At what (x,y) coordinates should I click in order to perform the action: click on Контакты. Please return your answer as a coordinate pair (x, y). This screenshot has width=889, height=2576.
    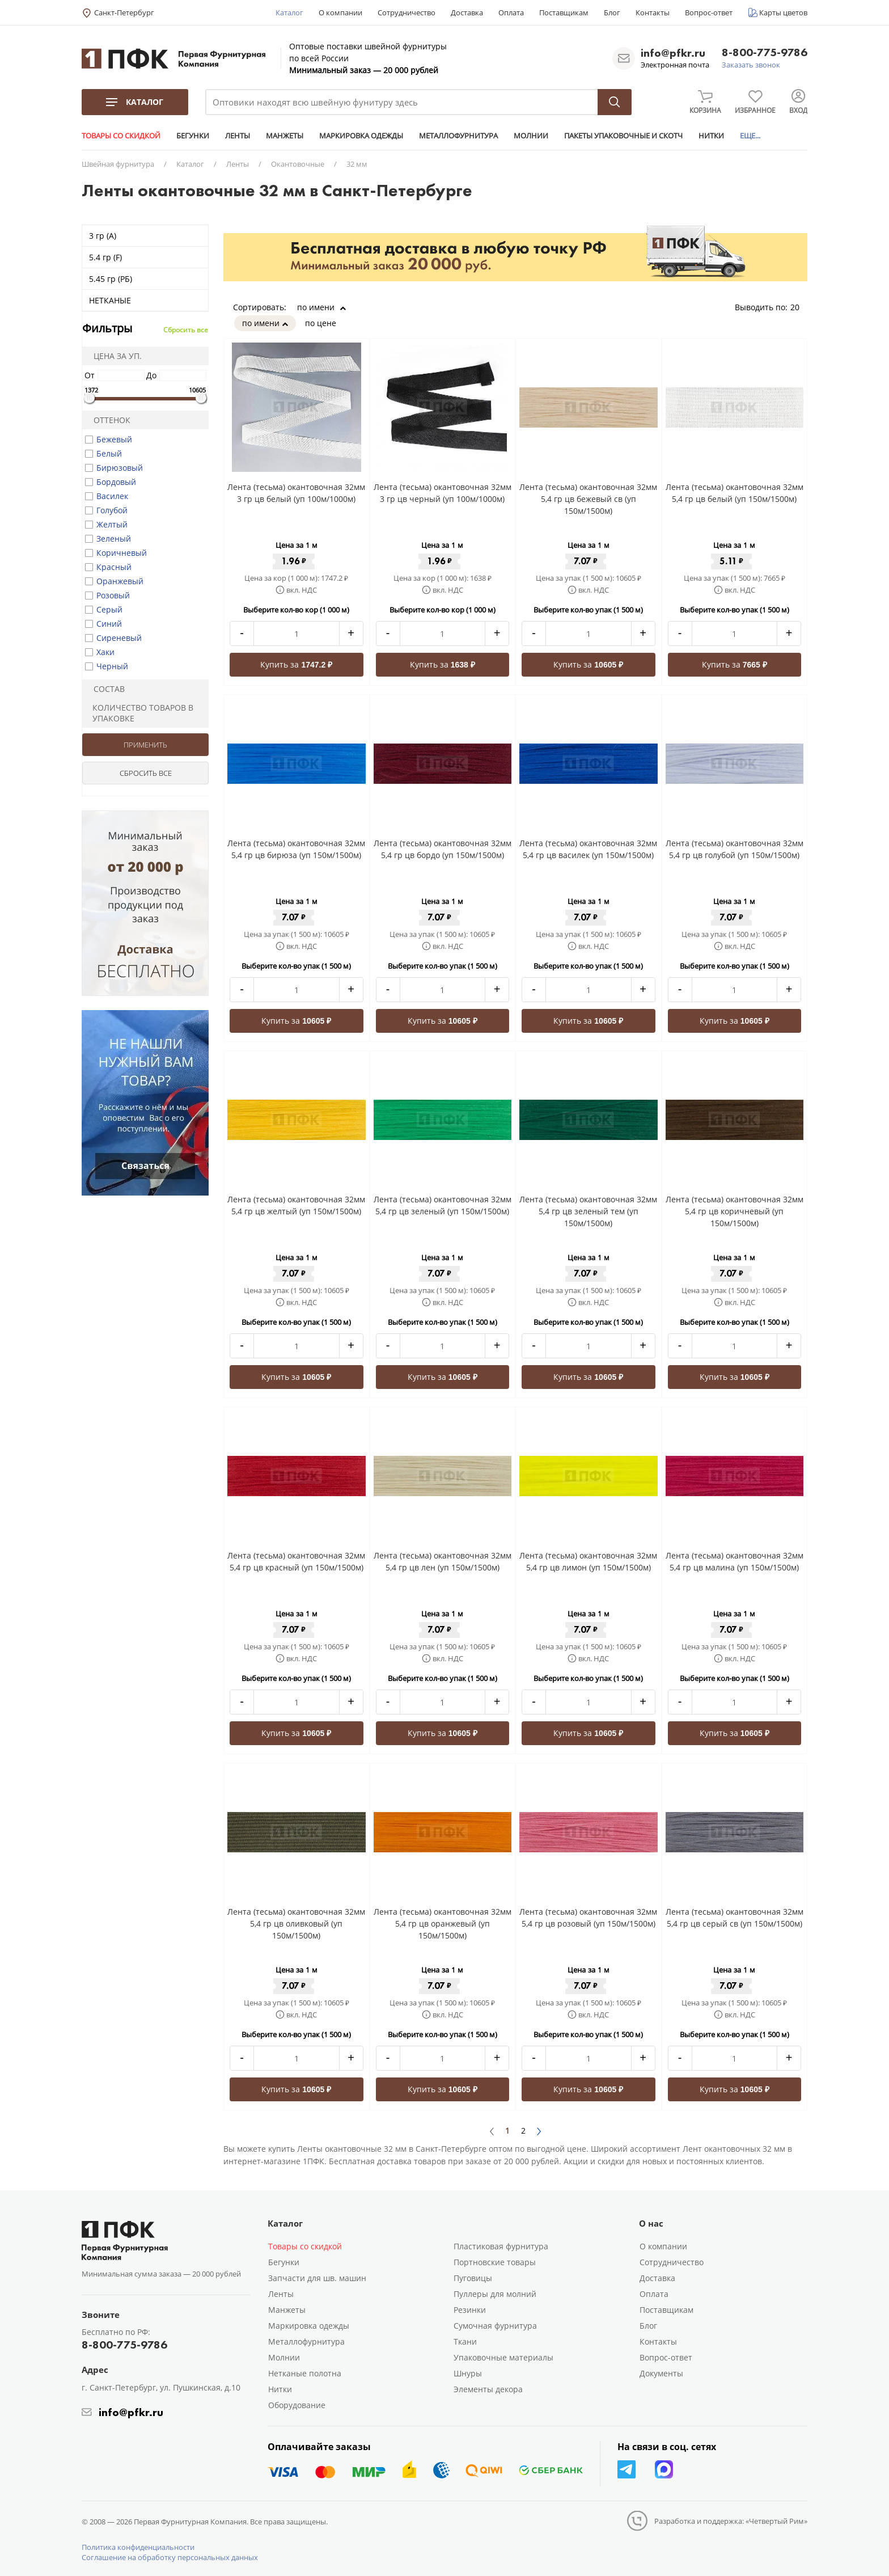
    Looking at the image, I should click on (653, 12).